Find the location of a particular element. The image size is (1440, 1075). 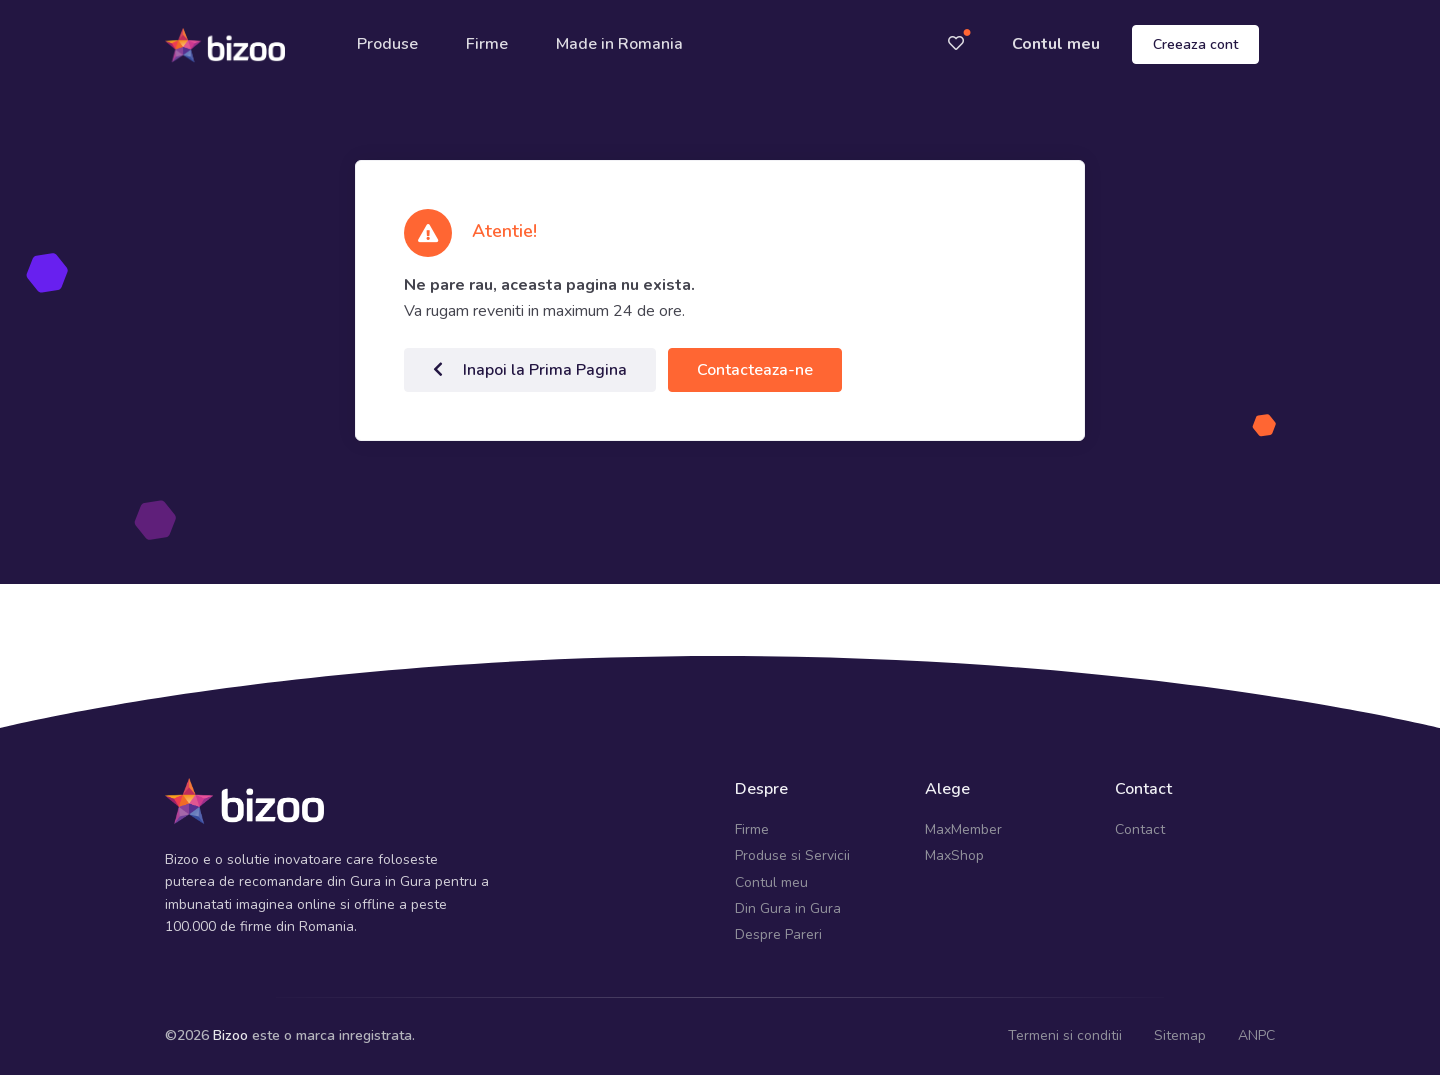

Produse si Servicii is located at coordinates (792, 855).